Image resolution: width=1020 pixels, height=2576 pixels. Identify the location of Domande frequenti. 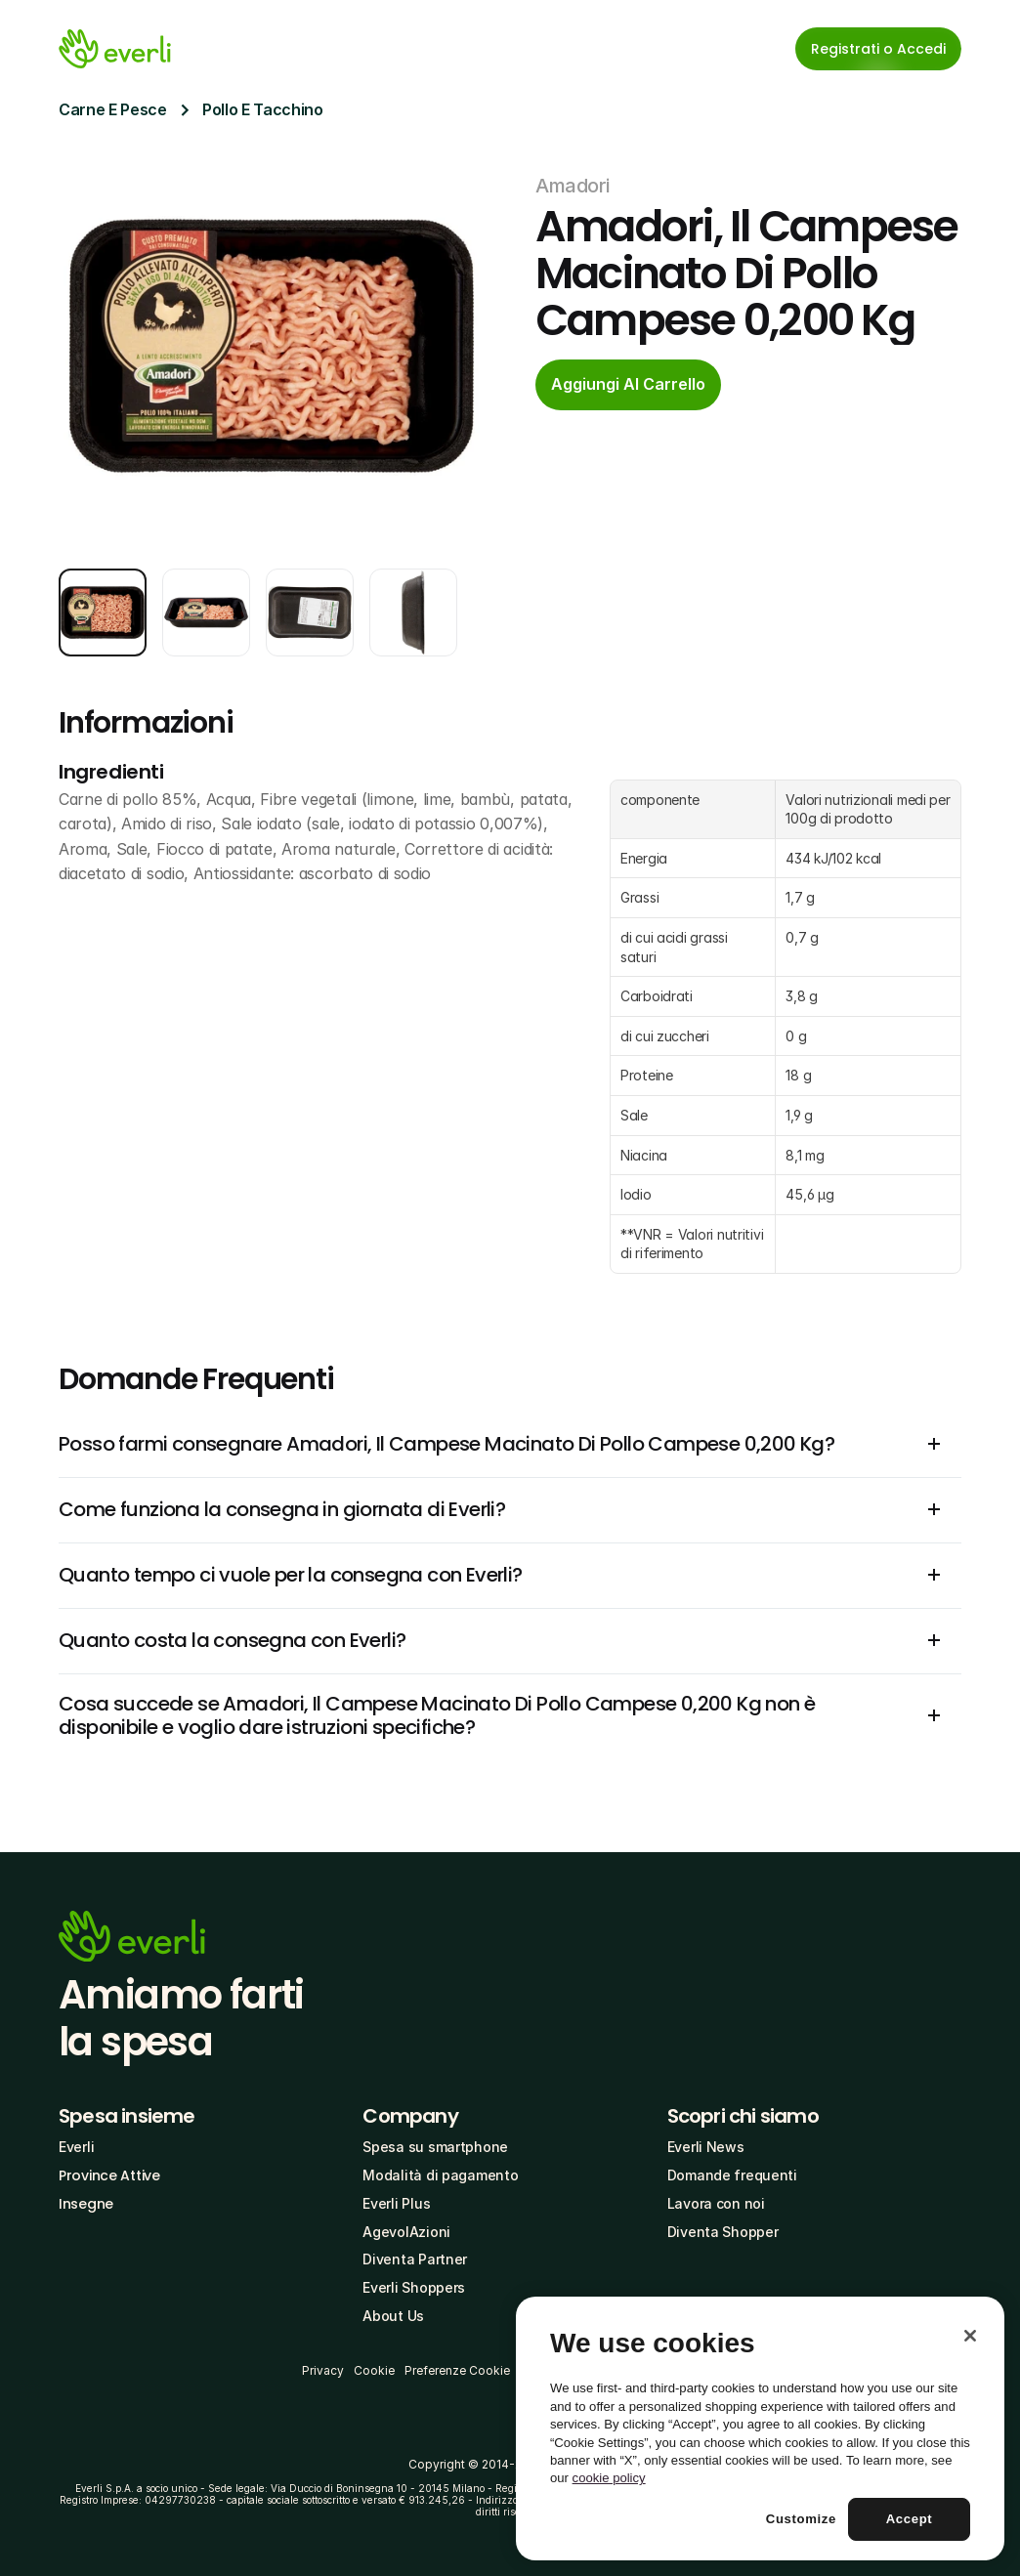
(732, 2175).